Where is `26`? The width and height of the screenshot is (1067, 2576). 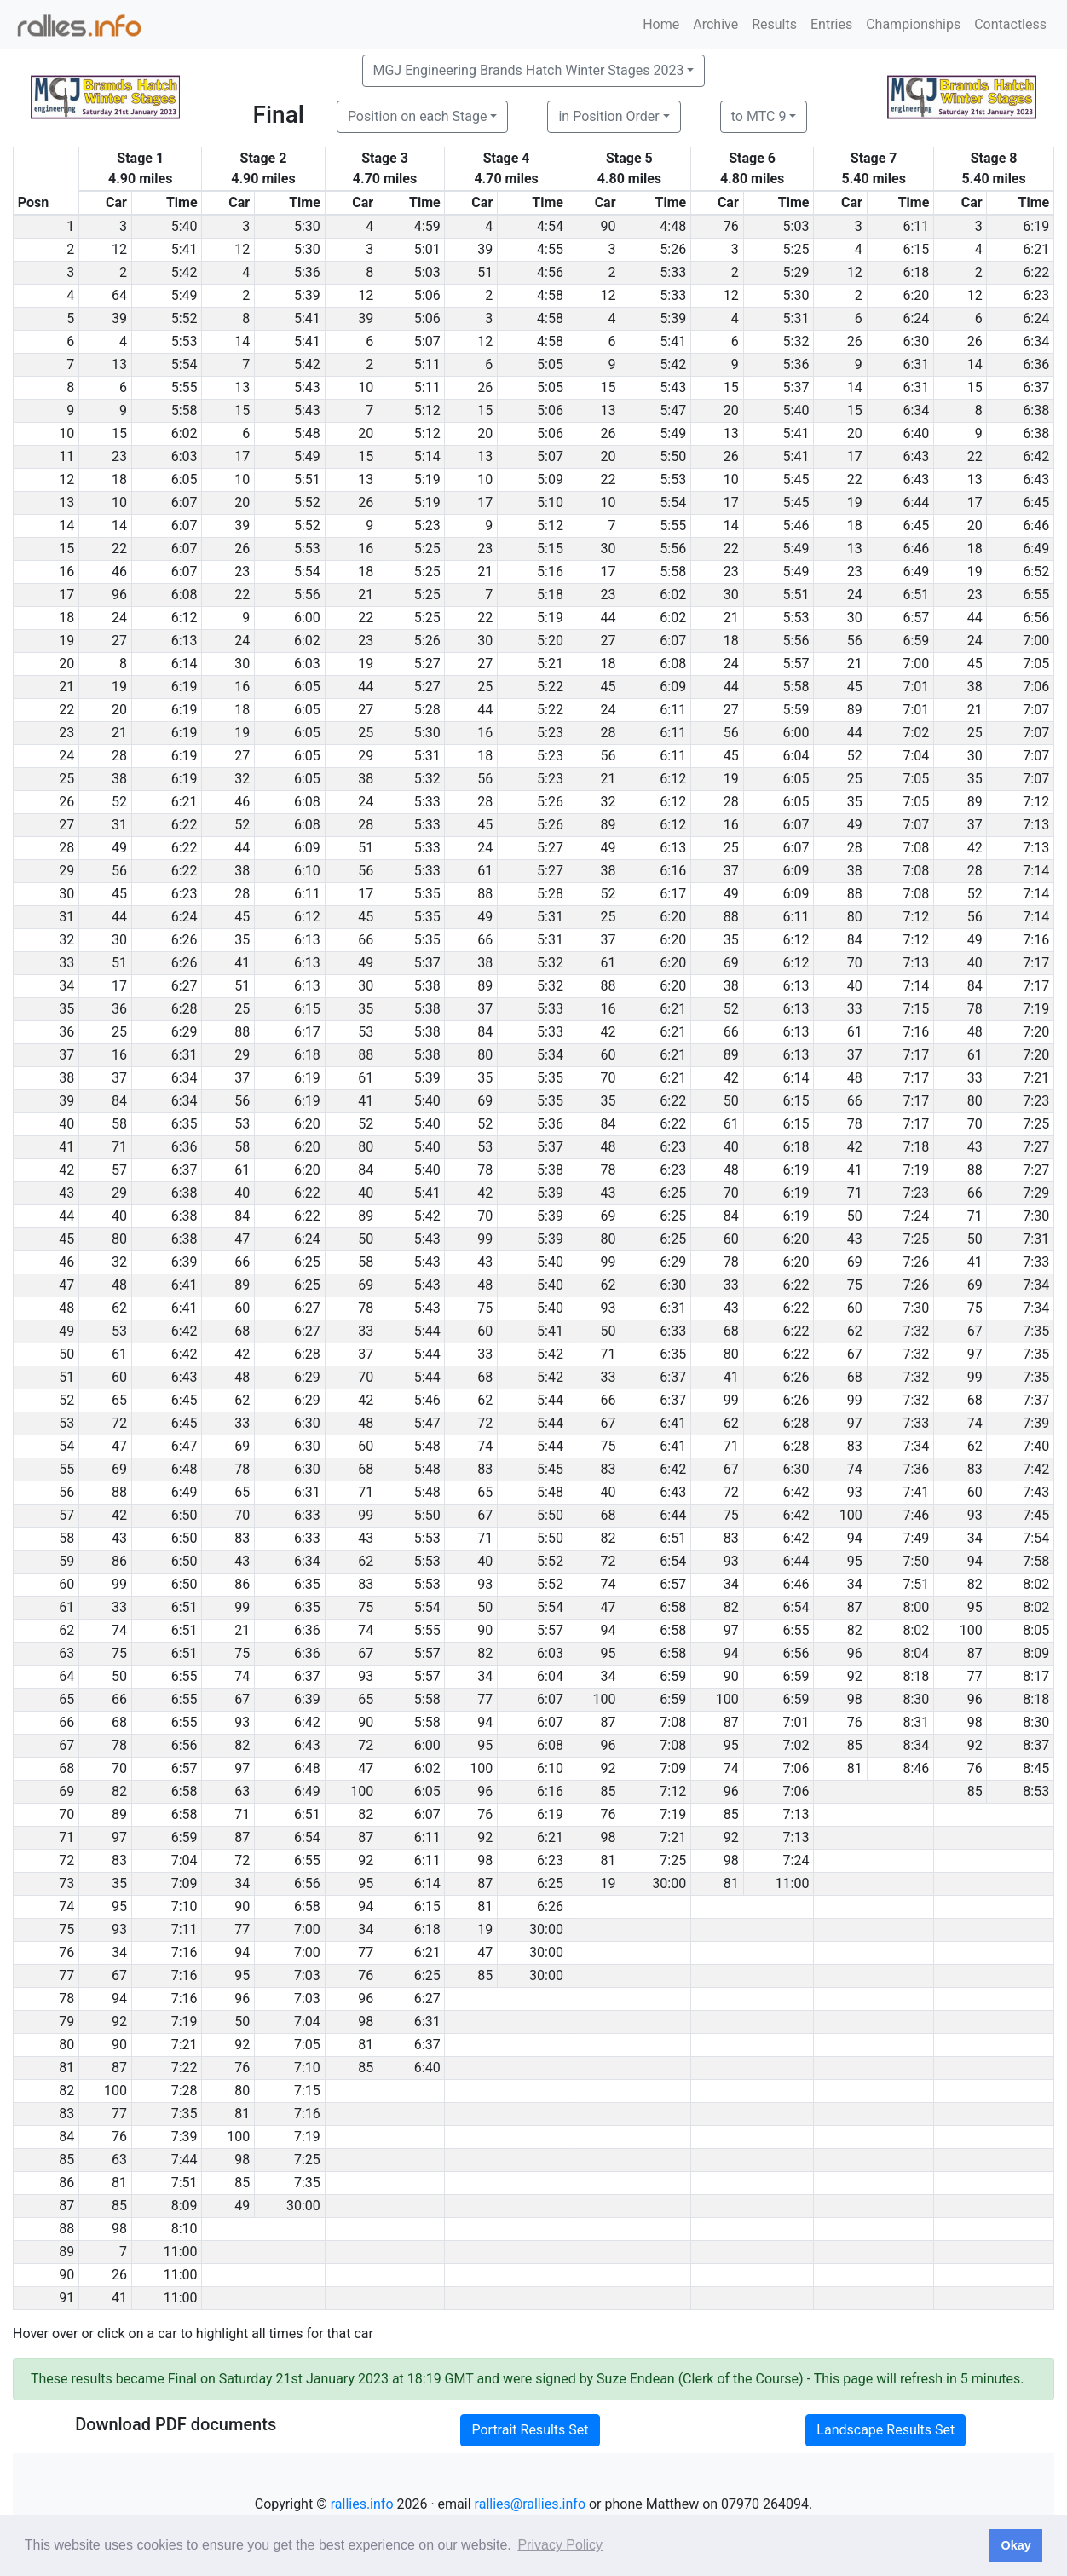
26 is located at coordinates (854, 341).